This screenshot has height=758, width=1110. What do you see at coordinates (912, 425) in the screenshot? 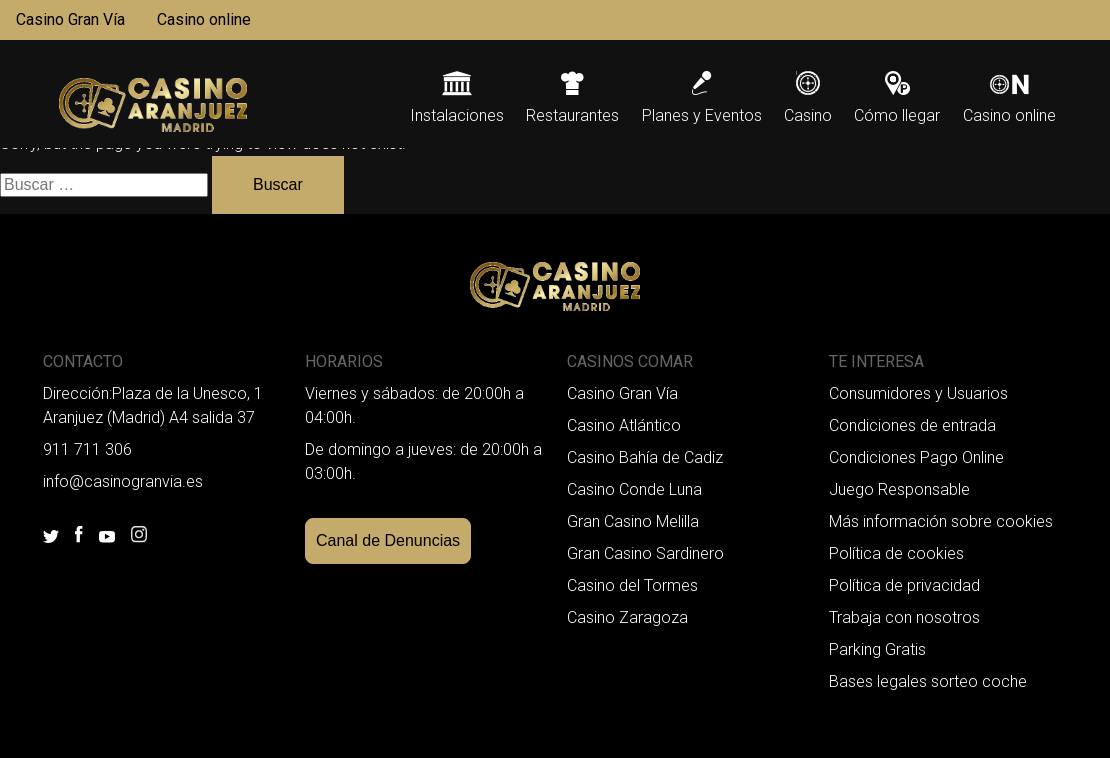
I see `Condiciones de entrada` at bounding box center [912, 425].